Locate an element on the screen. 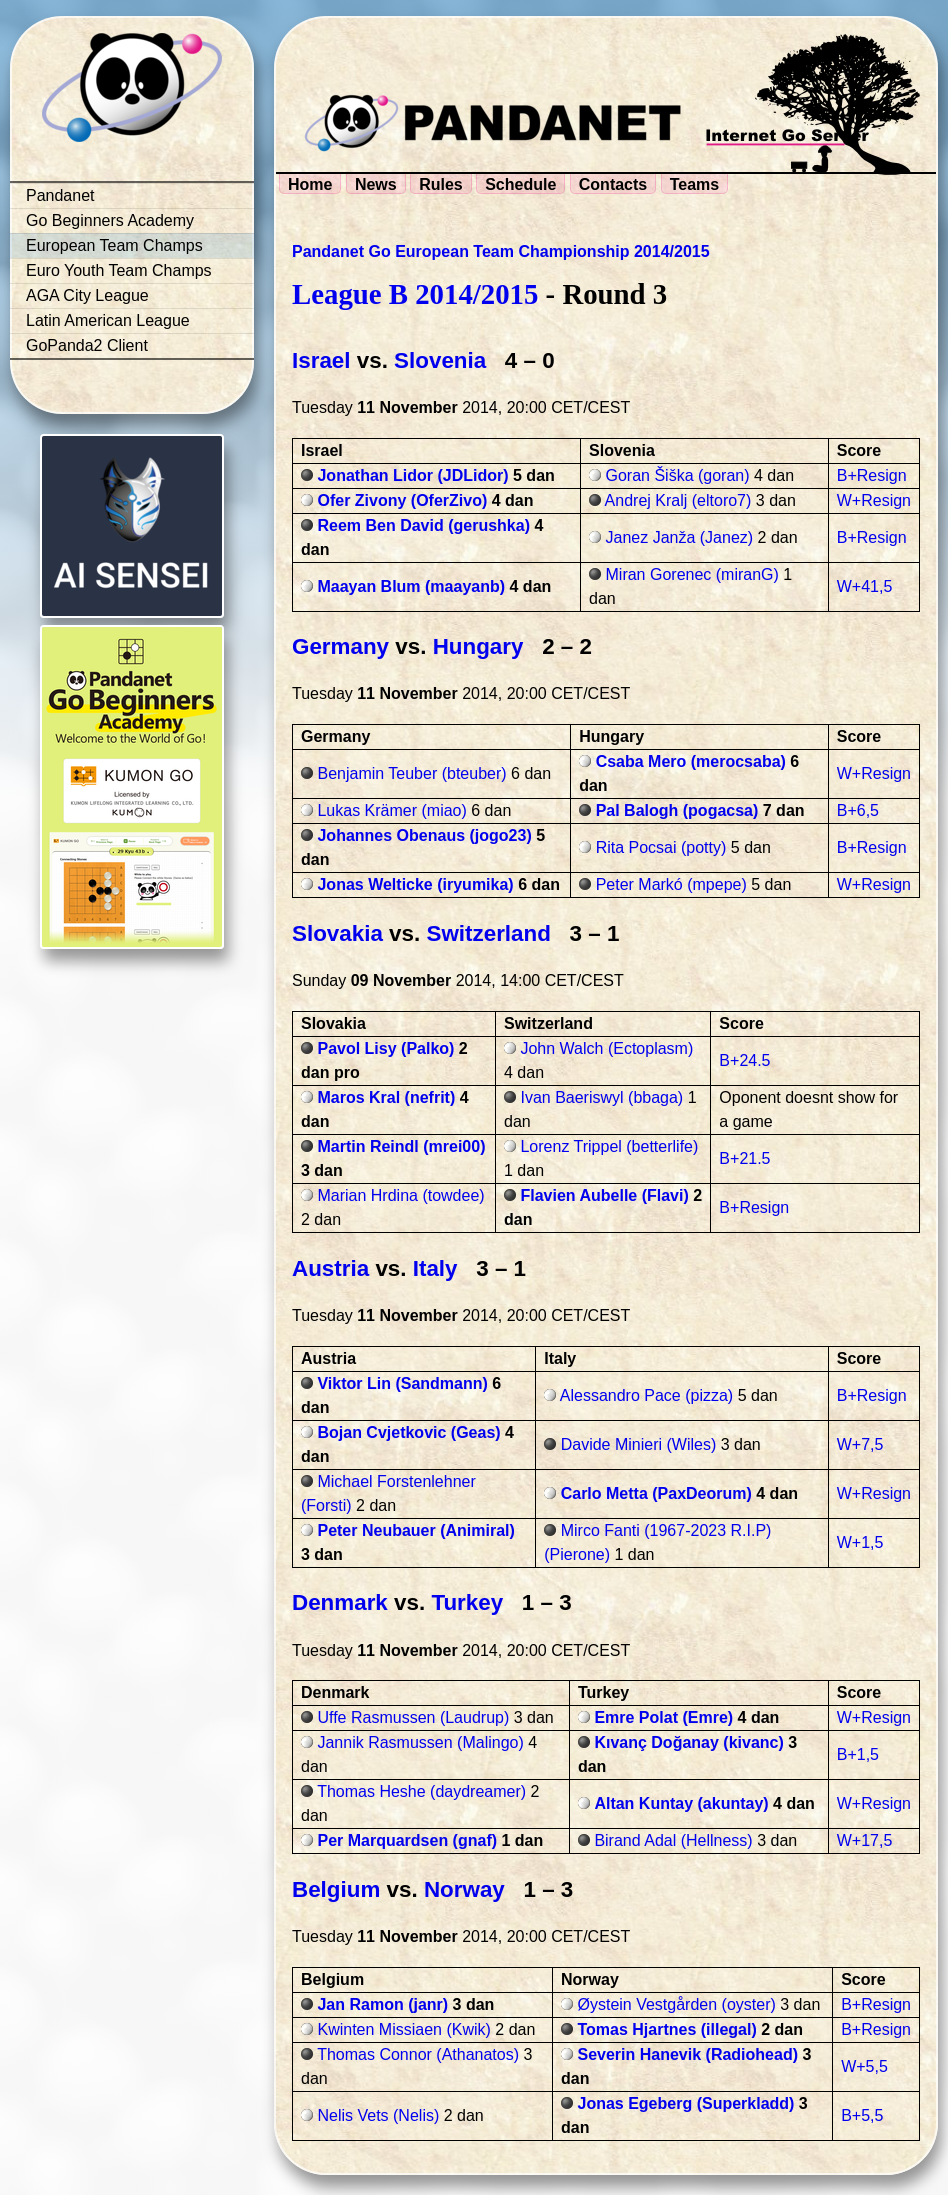 The height and width of the screenshot is (2195, 948). Flavien Aubelle (Flavi) is located at coordinates (604, 1195).